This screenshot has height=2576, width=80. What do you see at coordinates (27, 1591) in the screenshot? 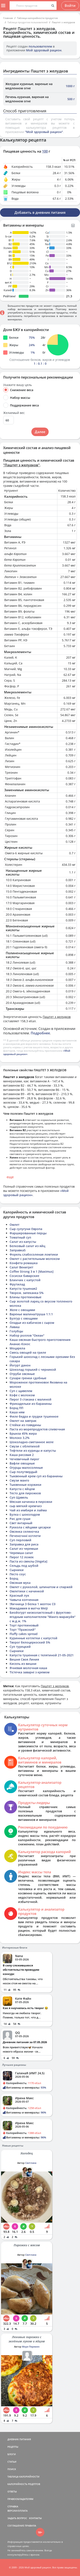
I see `Омлетики с начинкой` at bounding box center [27, 1591].